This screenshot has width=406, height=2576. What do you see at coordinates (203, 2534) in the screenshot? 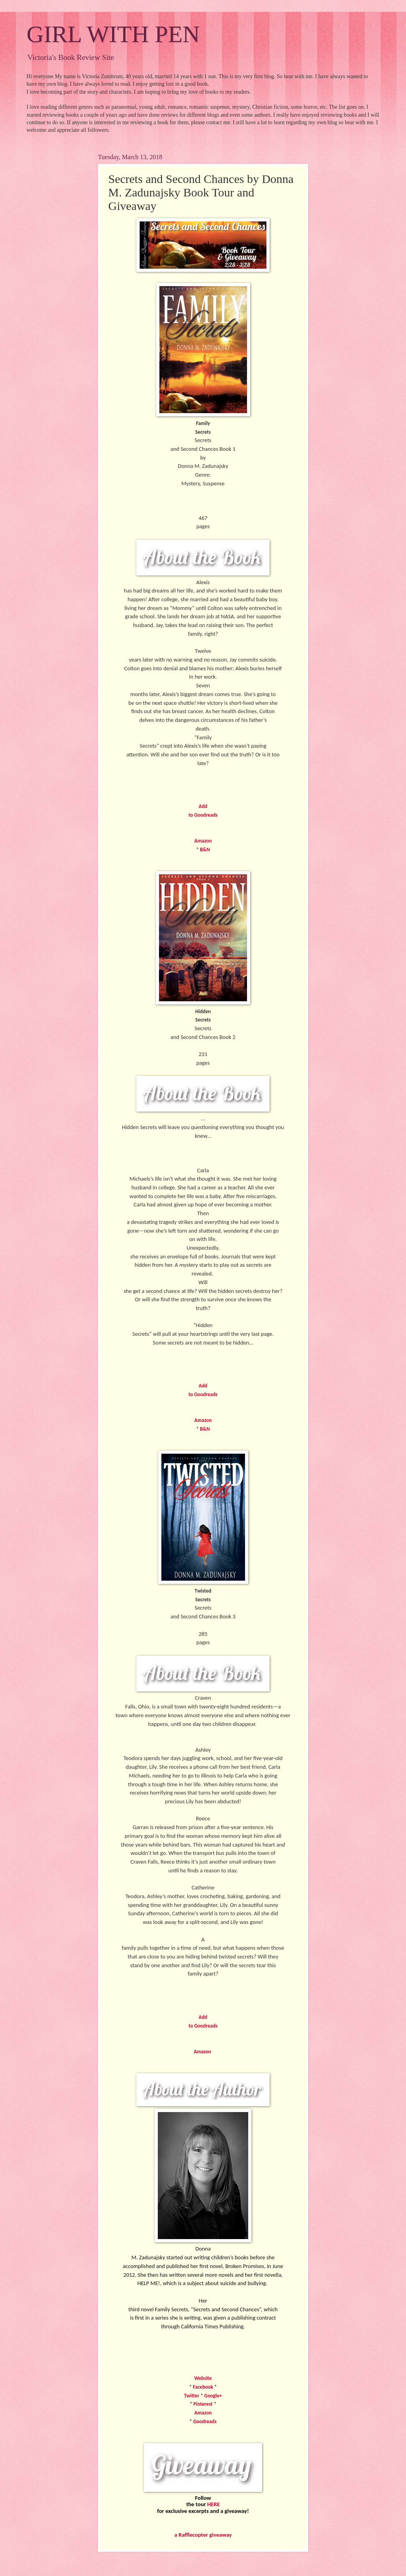
I see `a Rafflecopter giveaway` at bounding box center [203, 2534].